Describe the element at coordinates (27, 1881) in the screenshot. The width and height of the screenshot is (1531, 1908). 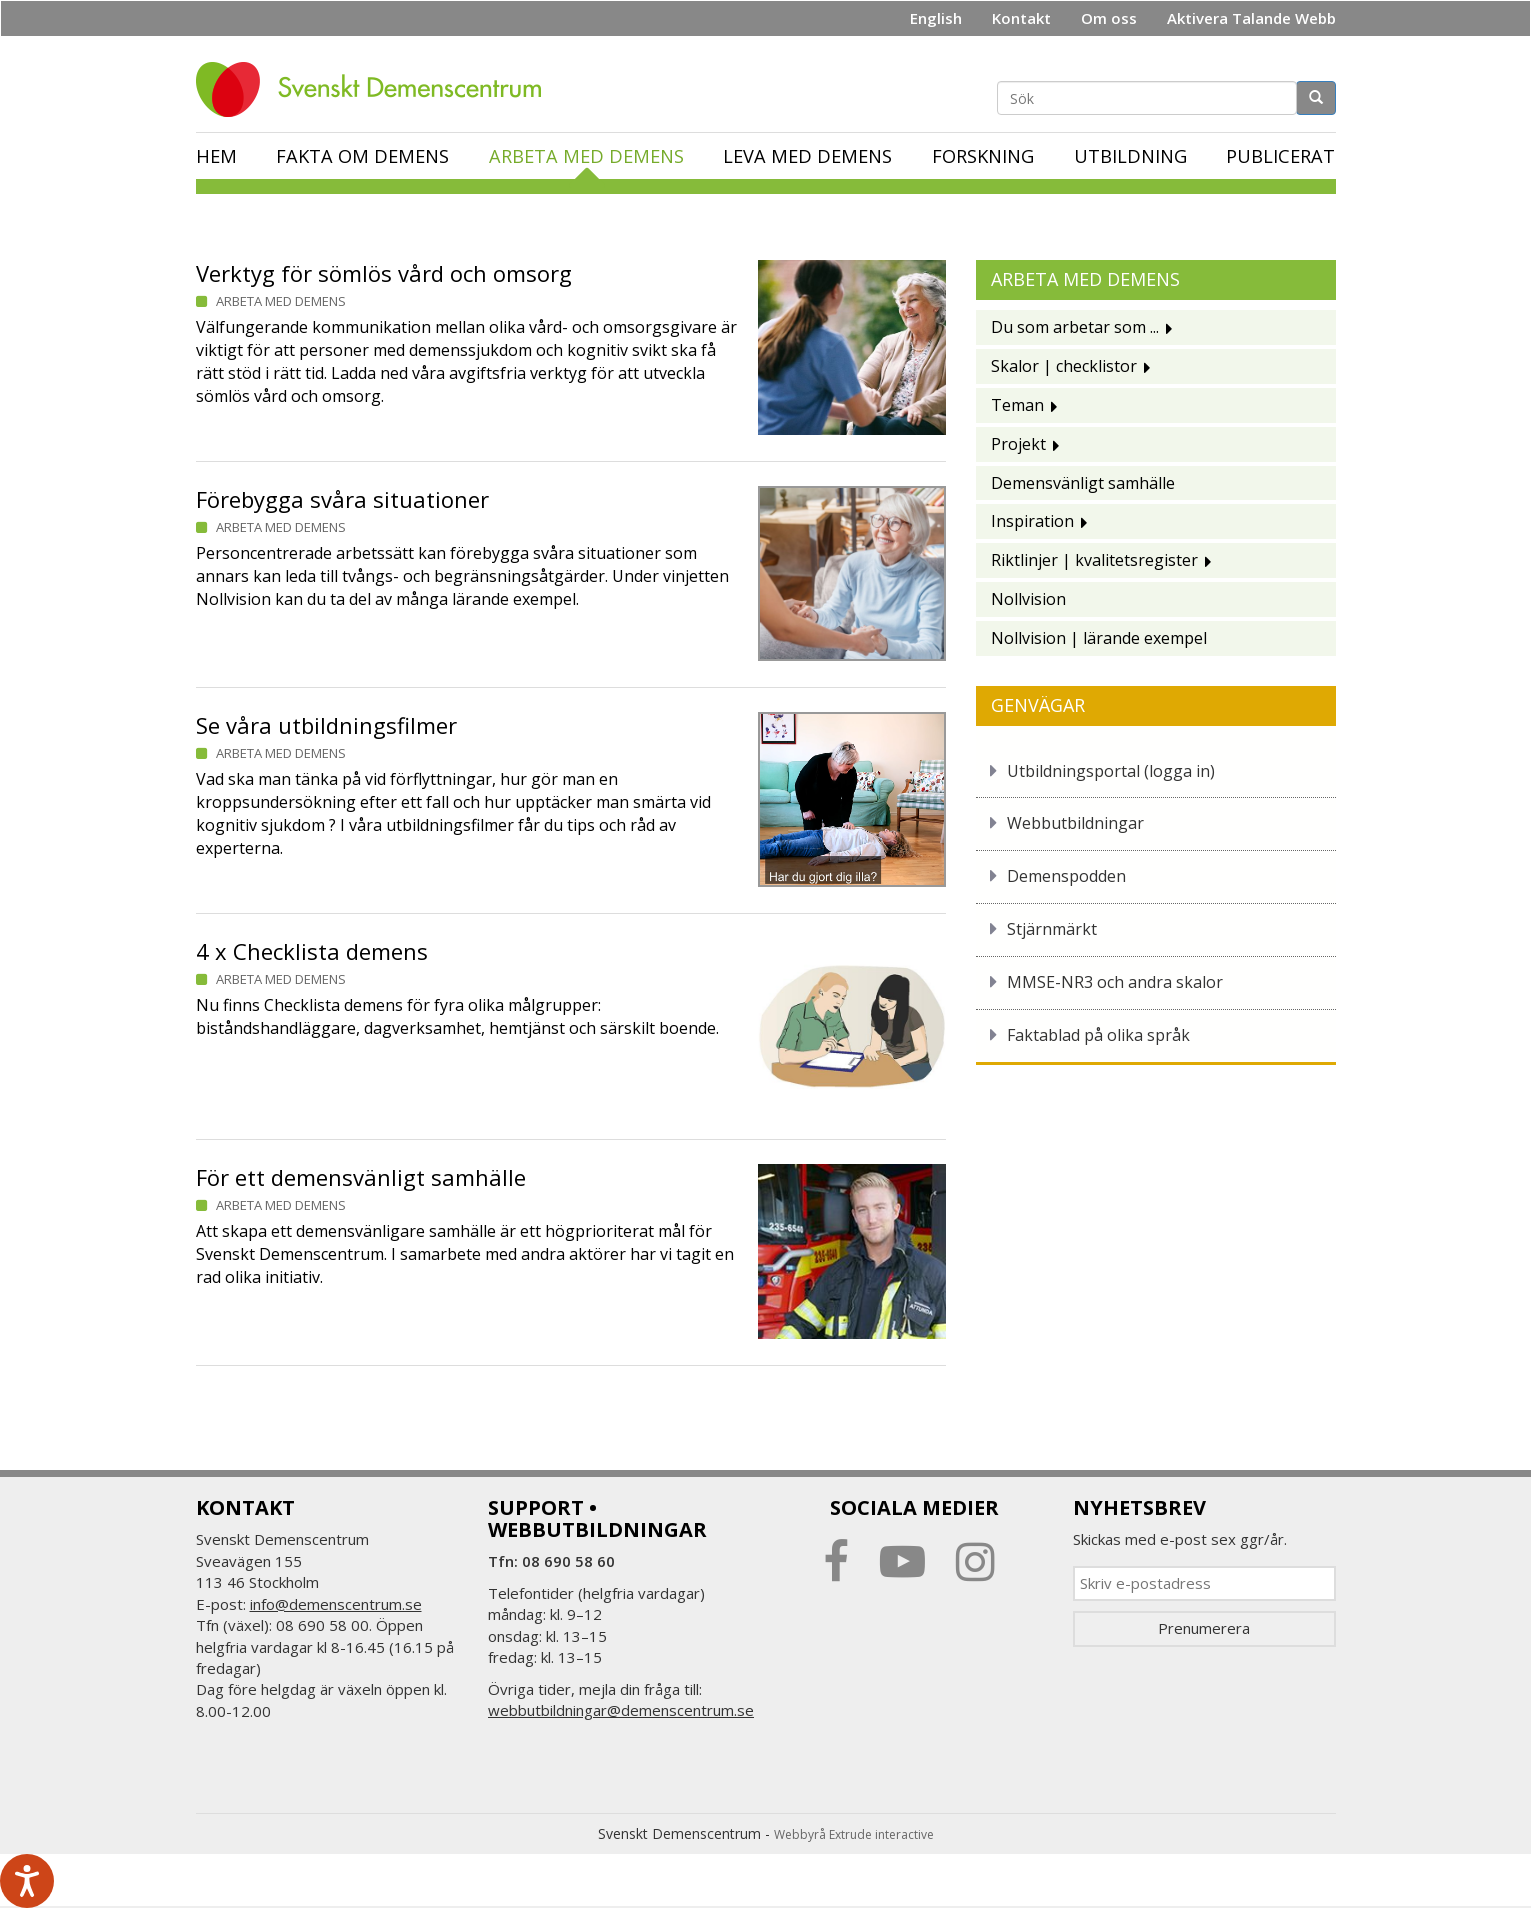
I see `[Tala - Lyssna med verktygsfältet ReachDeck]` at that location.